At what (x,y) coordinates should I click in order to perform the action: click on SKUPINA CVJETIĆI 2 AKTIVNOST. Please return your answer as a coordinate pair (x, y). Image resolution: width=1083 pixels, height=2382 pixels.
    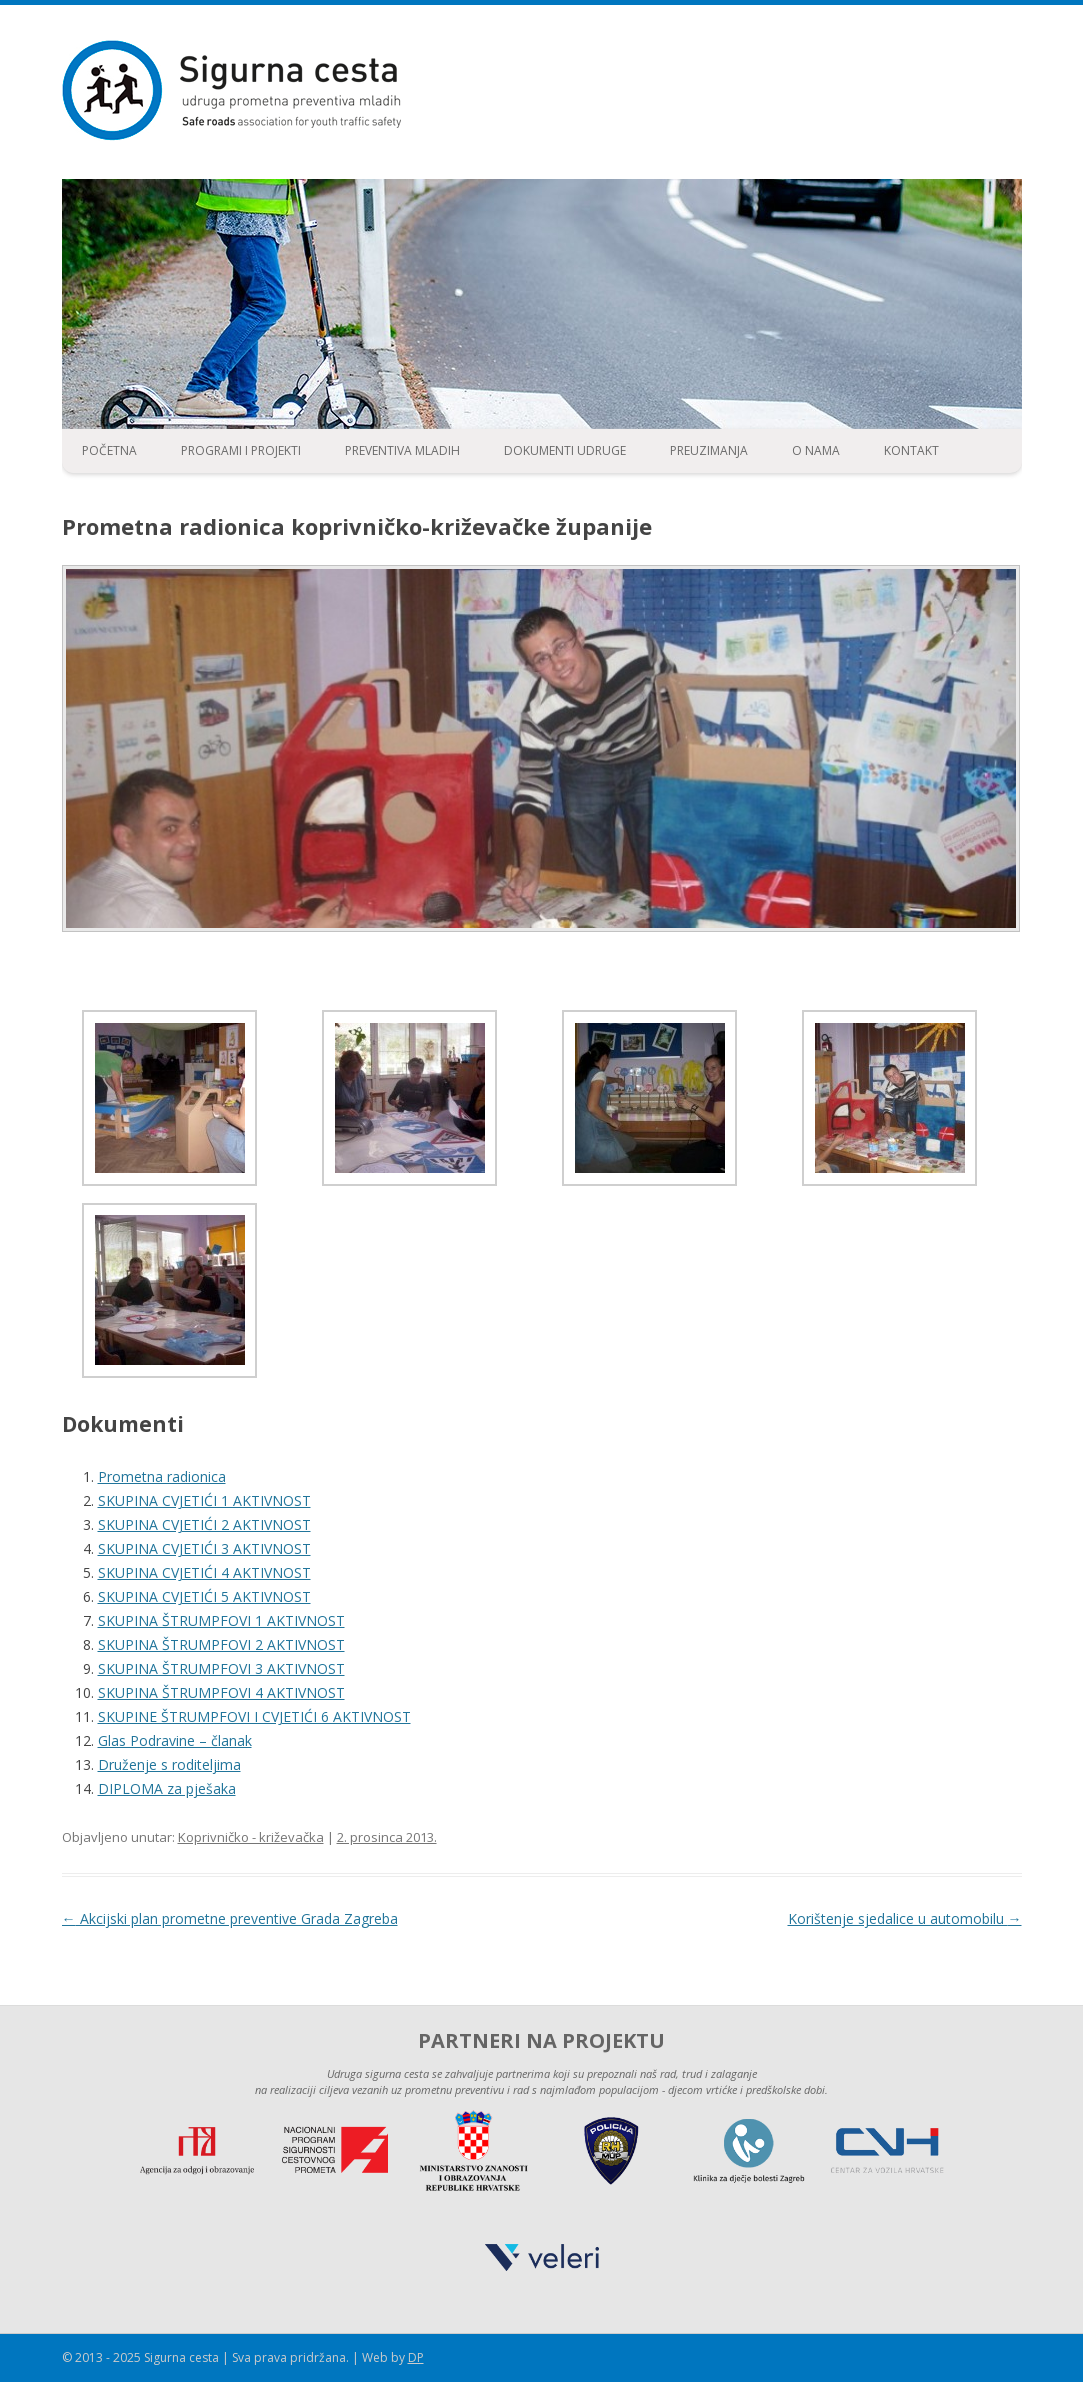
    Looking at the image, I should click on (204, 1524).